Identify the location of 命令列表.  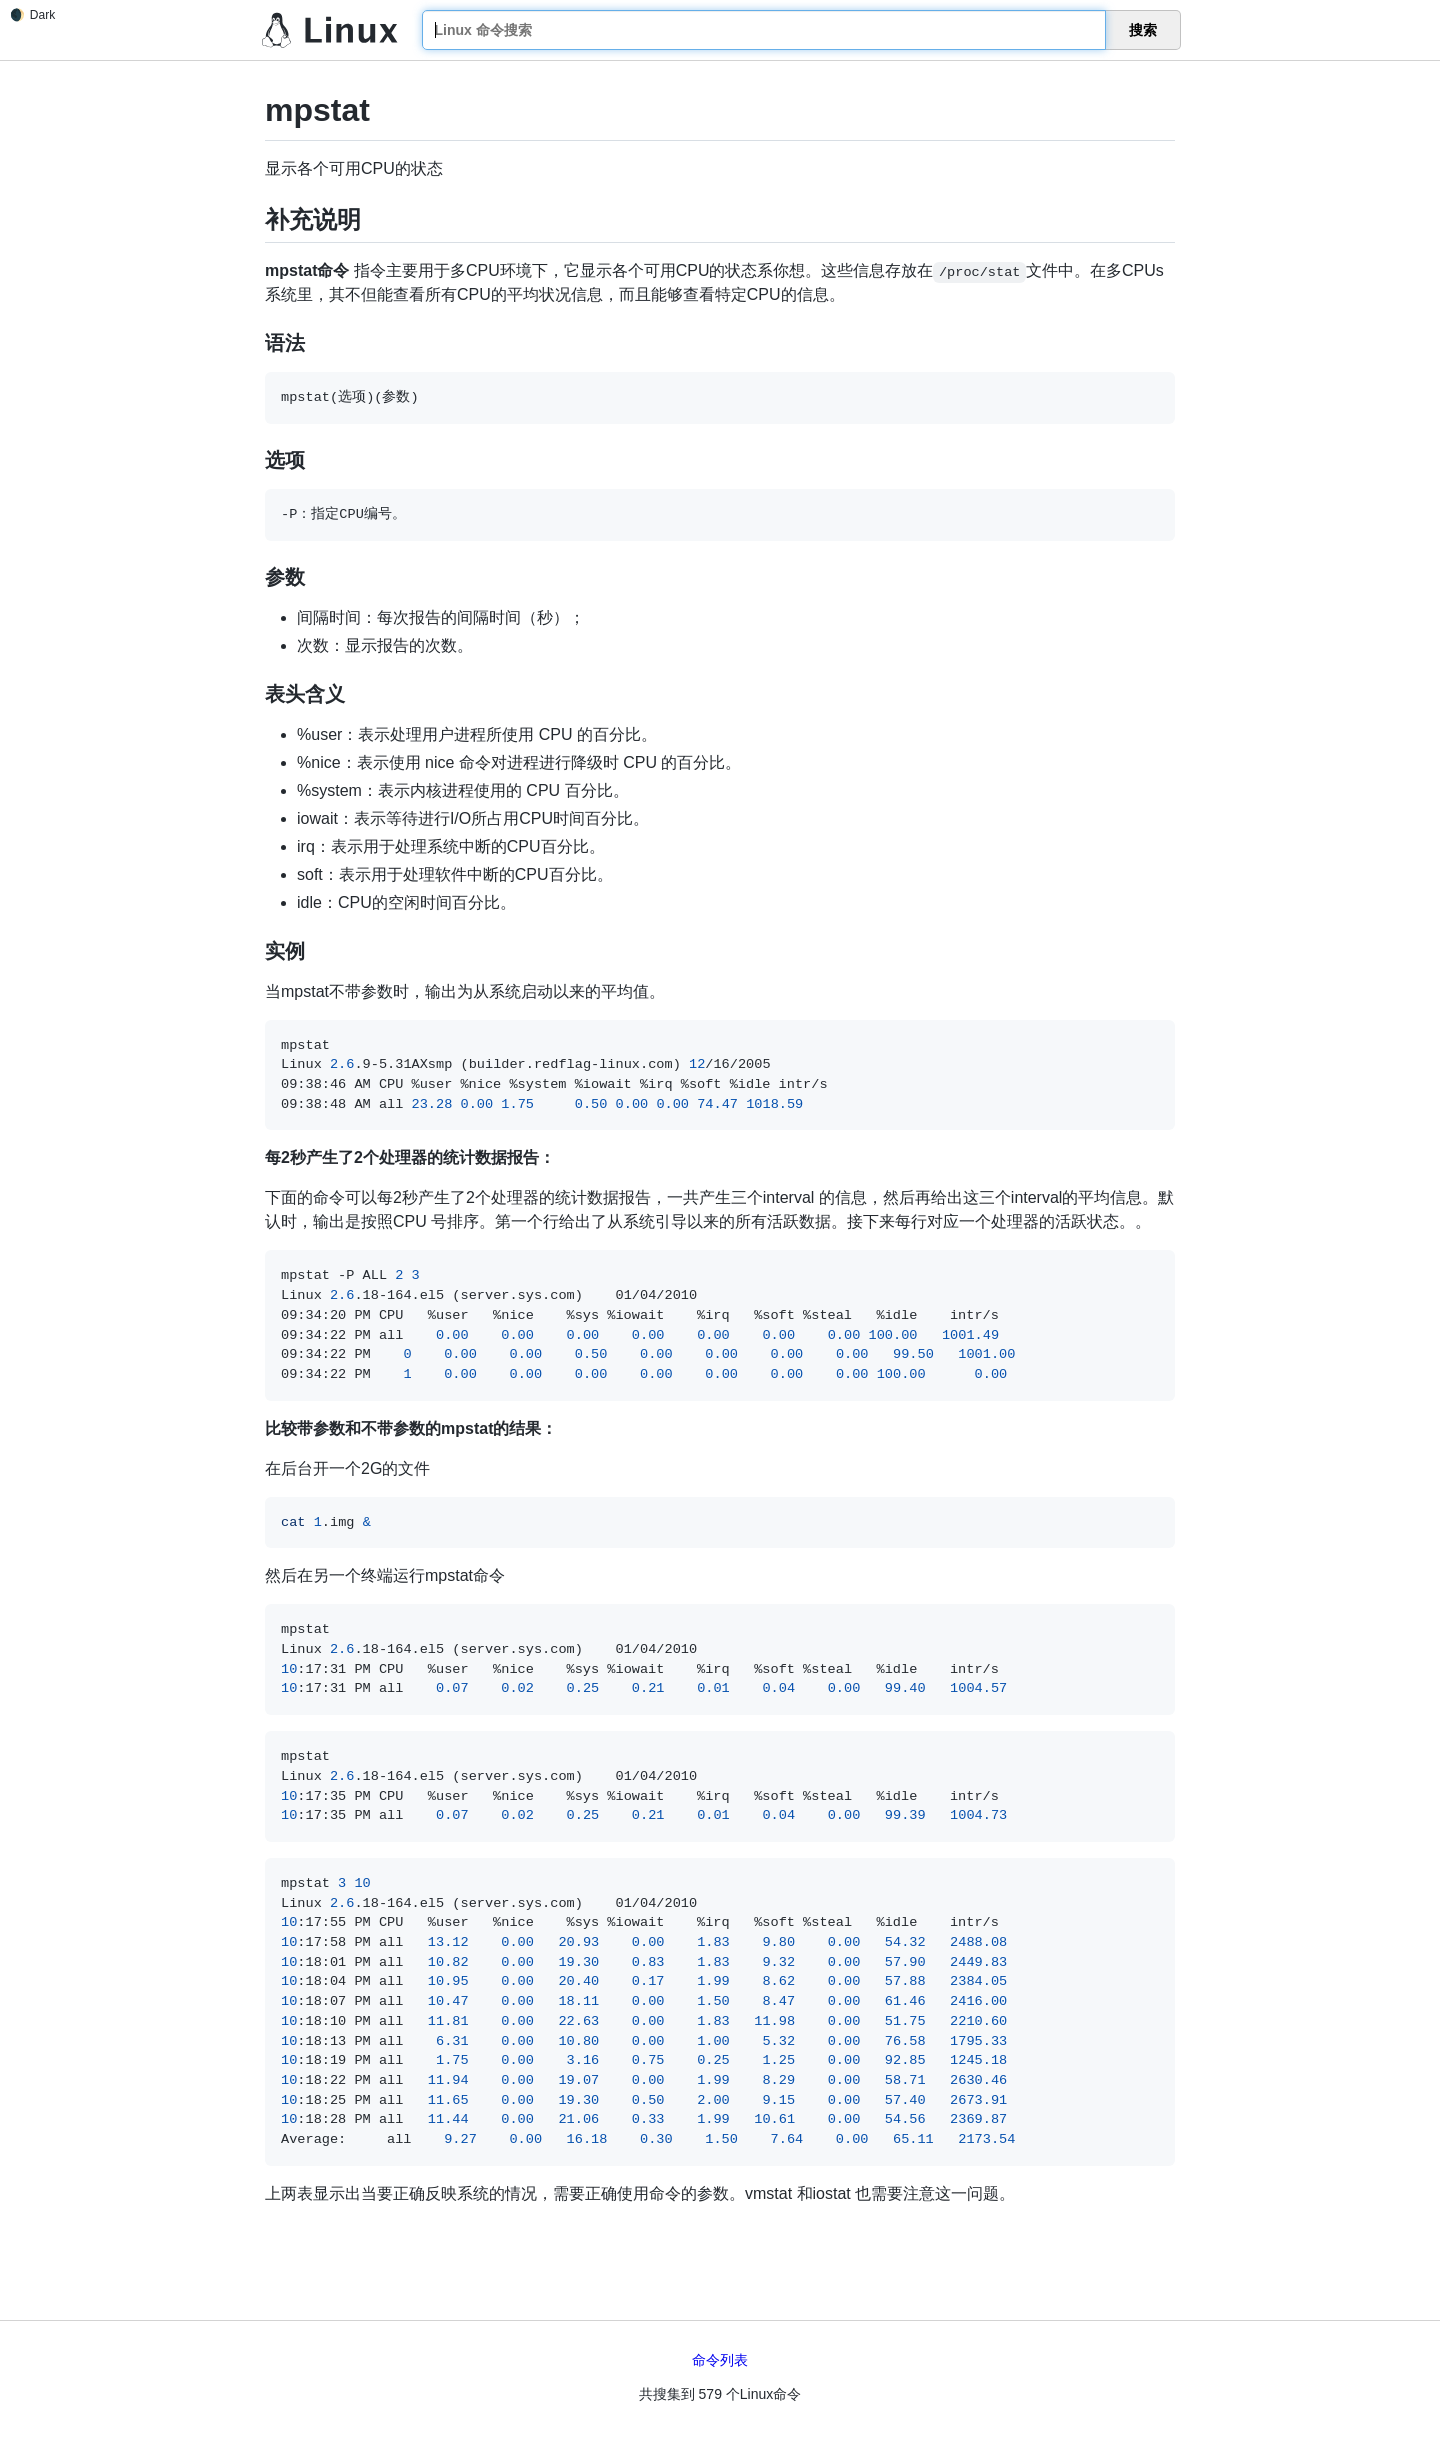
(720, 2360).